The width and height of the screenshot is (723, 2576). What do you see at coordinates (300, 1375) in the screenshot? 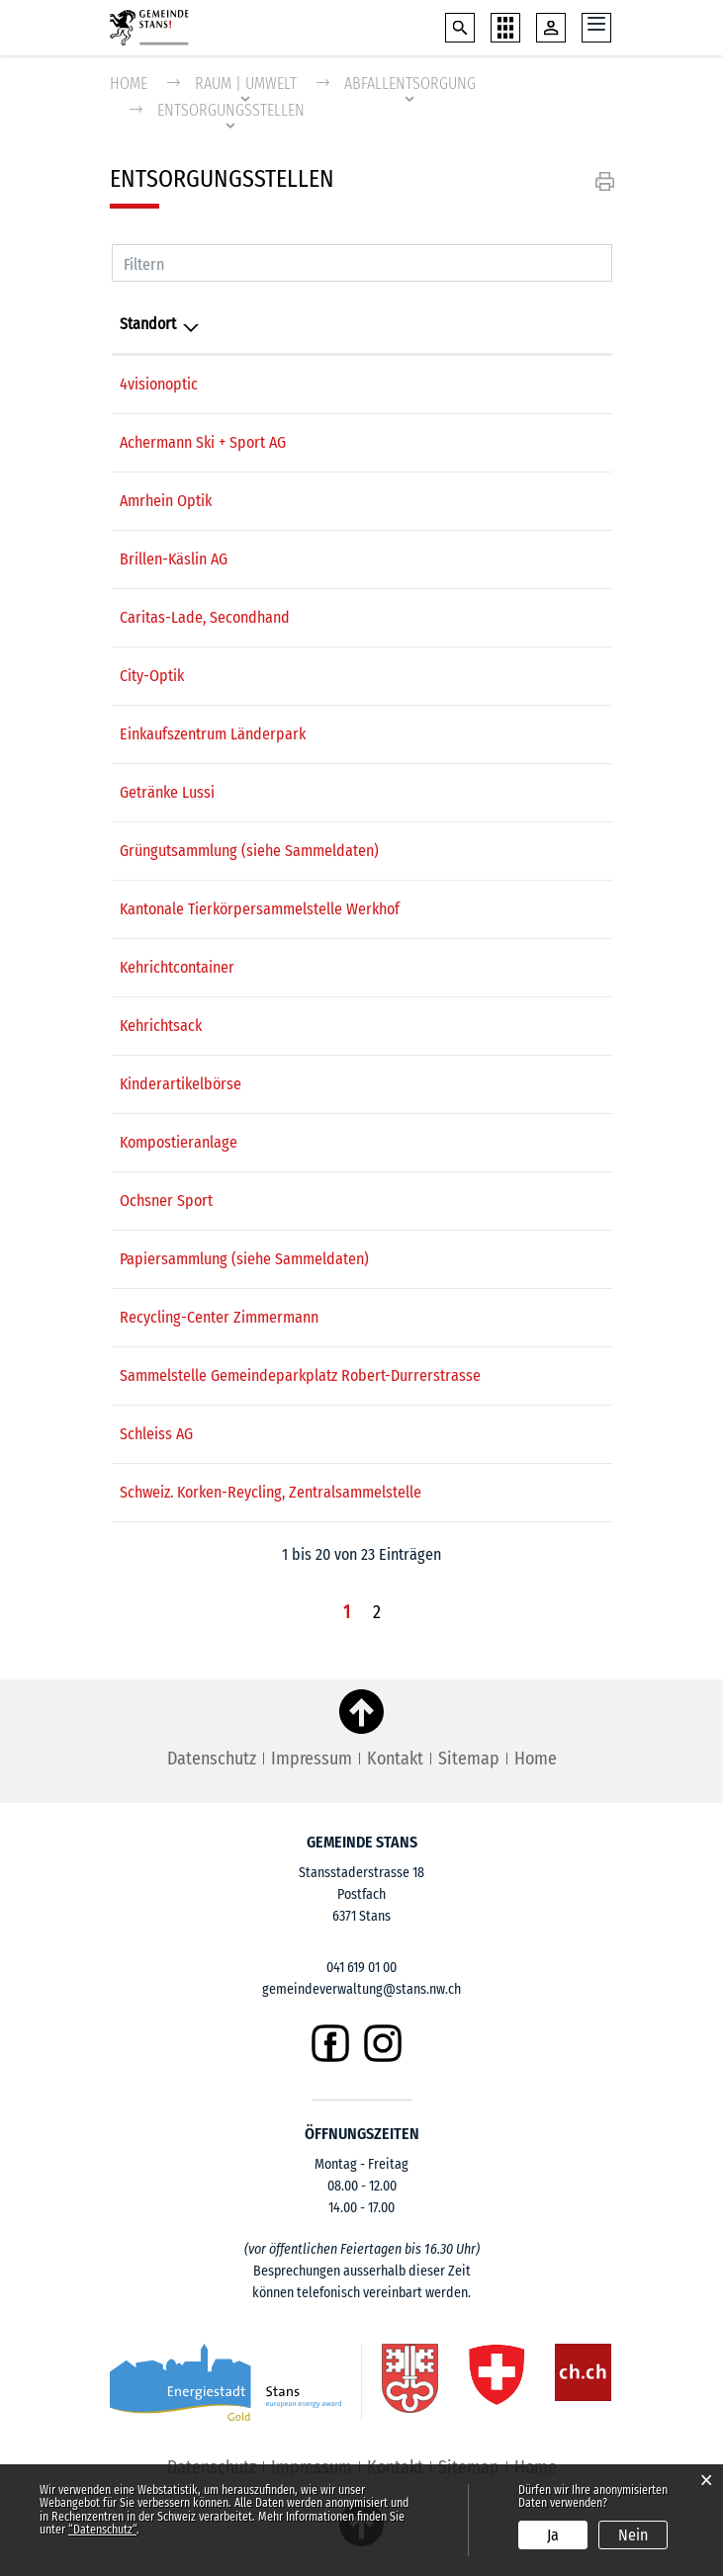
I see `Sammelstelle Gemeindeparkplatz Robert-Durrerstrasse` at bounding box center [300, 1375].